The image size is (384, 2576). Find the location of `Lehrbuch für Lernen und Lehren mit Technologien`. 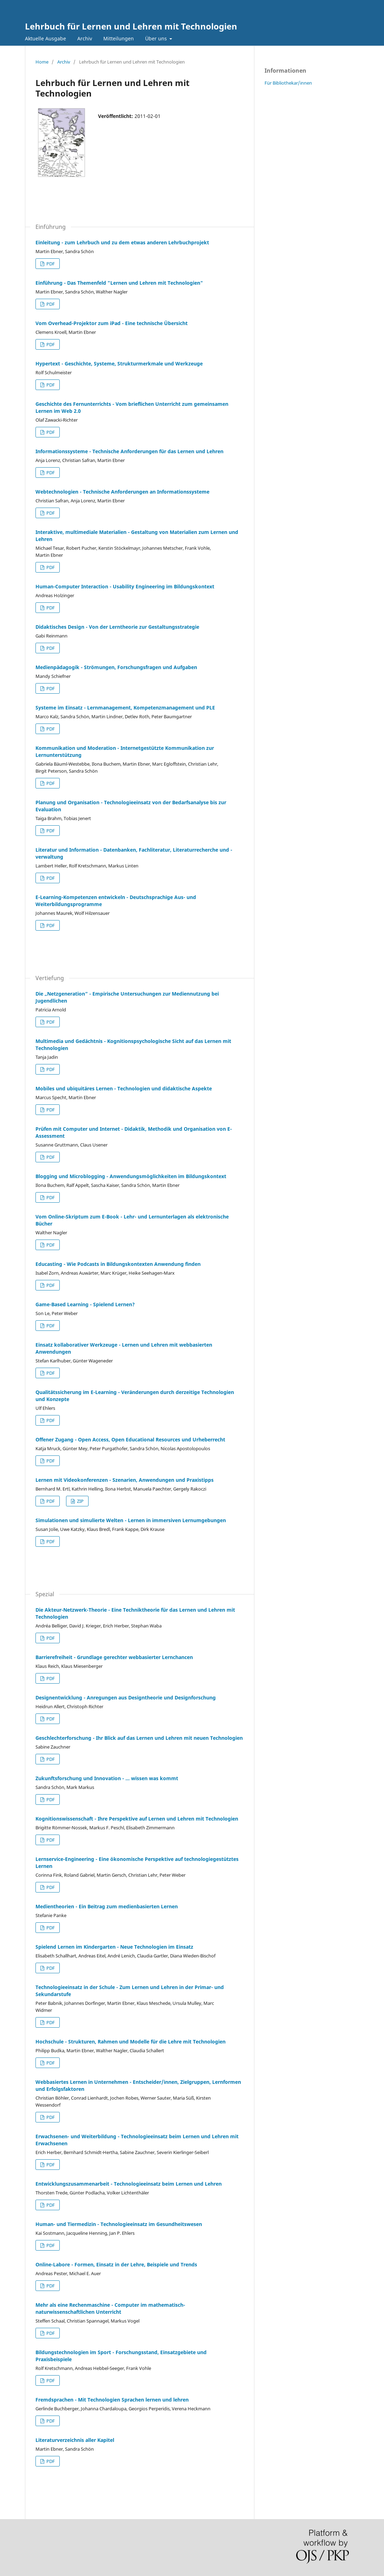

Lehrbuch für Lernen und Lehren mit Technologien is located at coordinates (131, 26).